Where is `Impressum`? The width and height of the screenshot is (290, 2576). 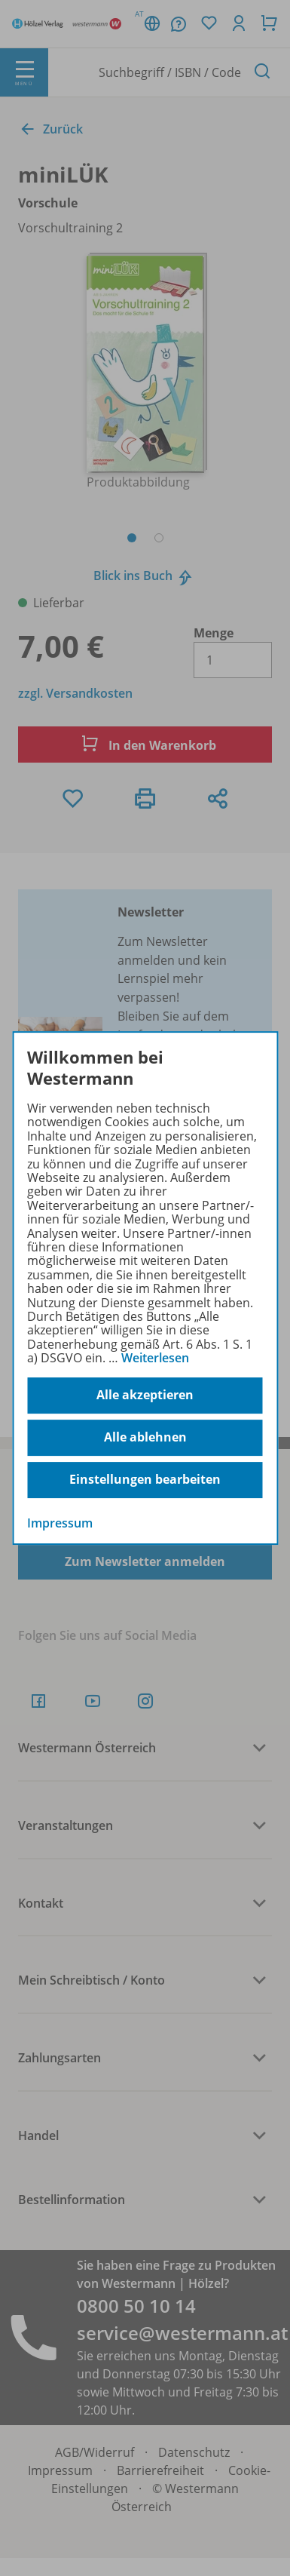
Impressum is located at coordinates (60, 1523).